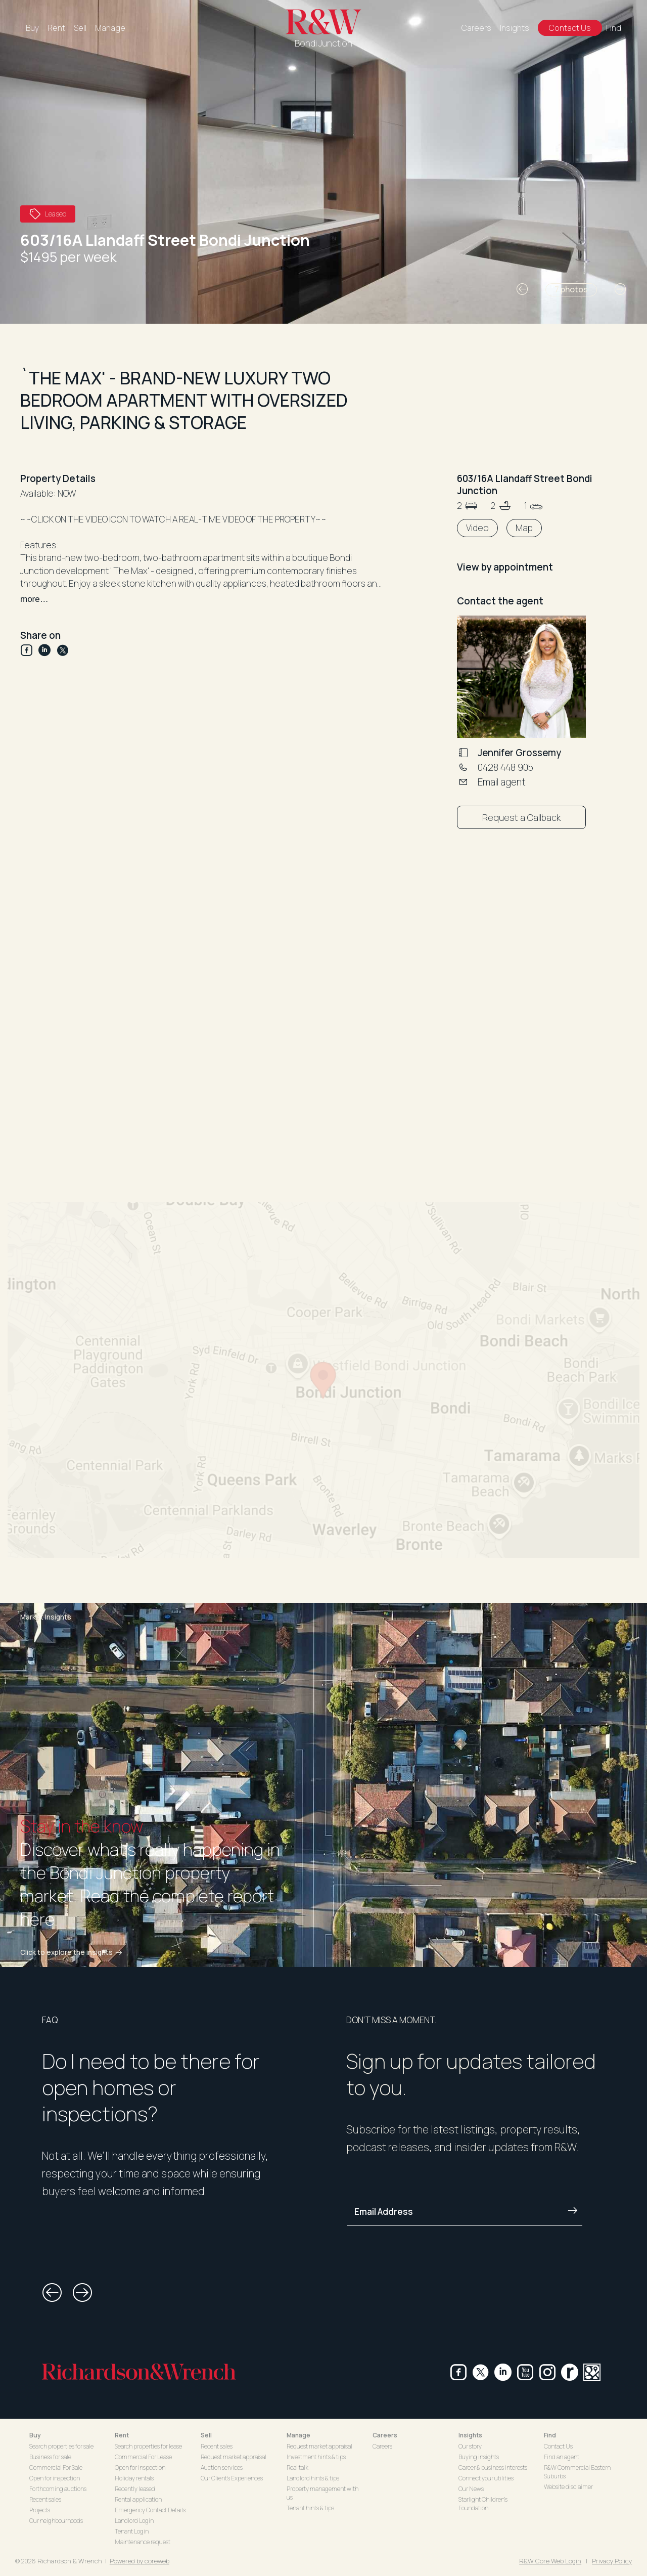 Image resolution: width=647 pixels, height=2576 pixels. Describe the element at coordinates (56, 27) in the screenshot. I see `Rent` at that location.